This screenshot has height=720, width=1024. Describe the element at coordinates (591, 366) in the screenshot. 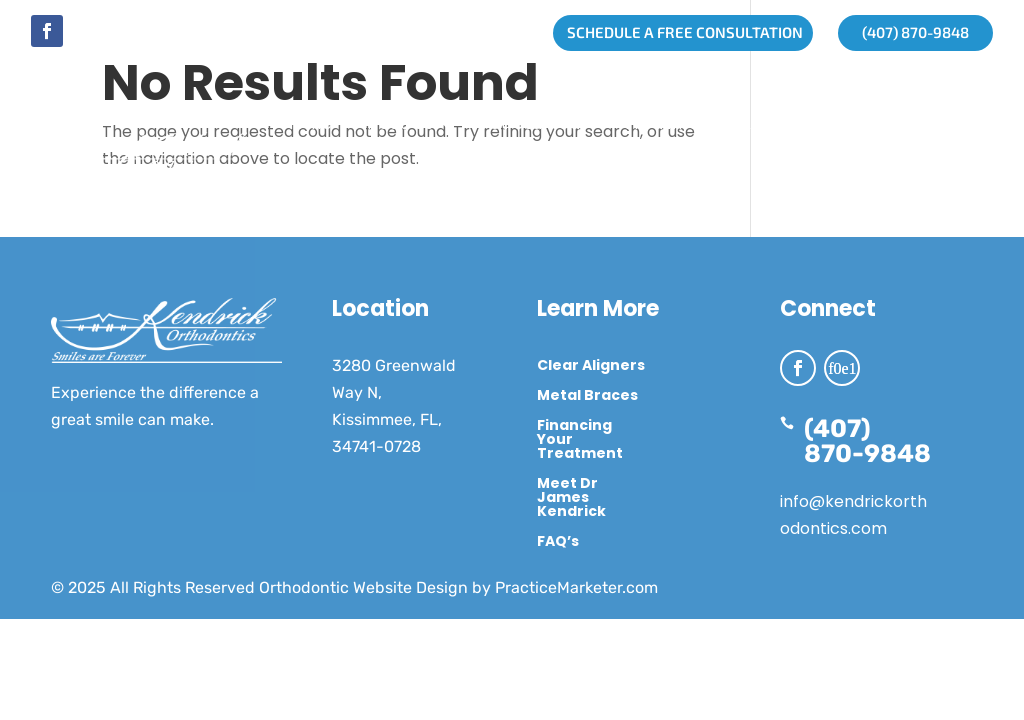

I see `Clear Aligners` at that location.